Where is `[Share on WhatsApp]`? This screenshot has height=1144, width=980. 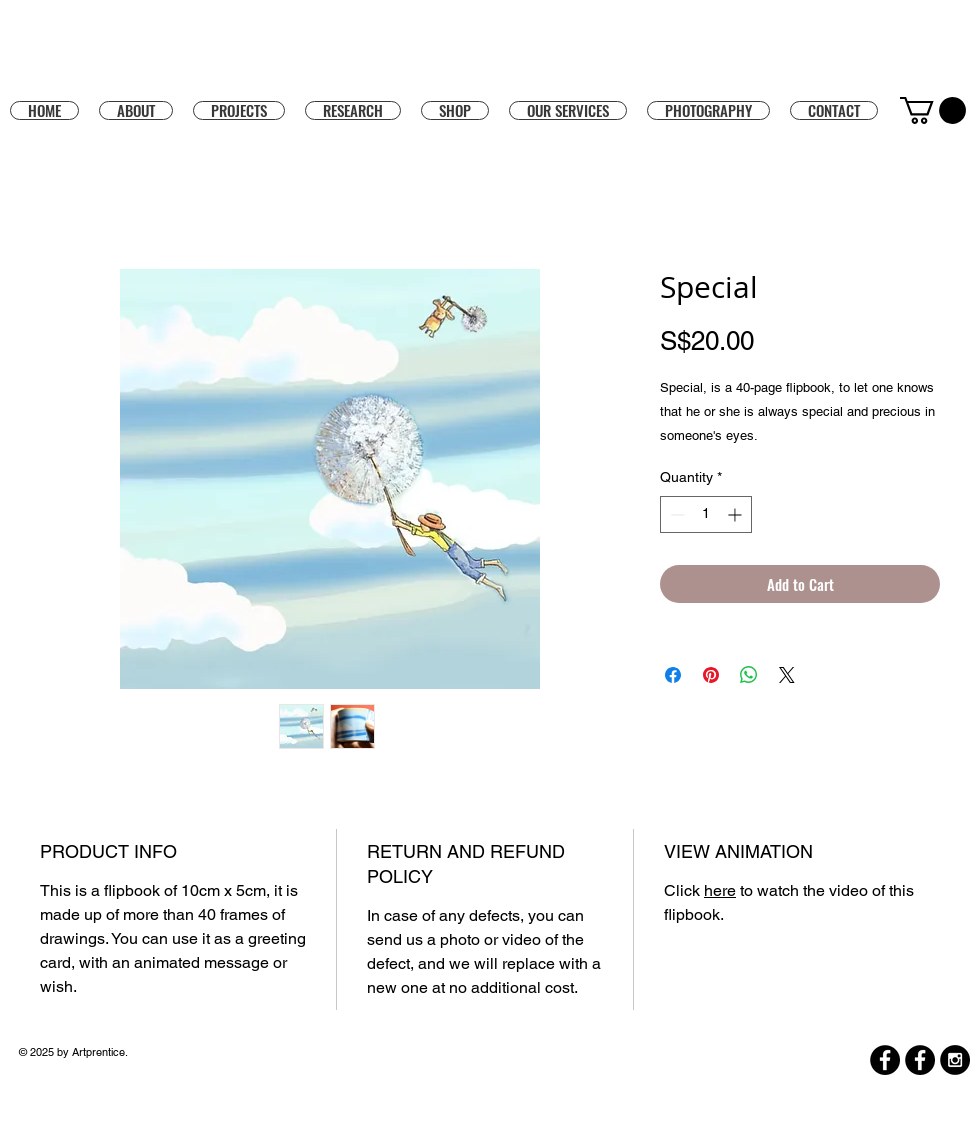 [Share on WhatsApp] is located at coordinates (749, 675).